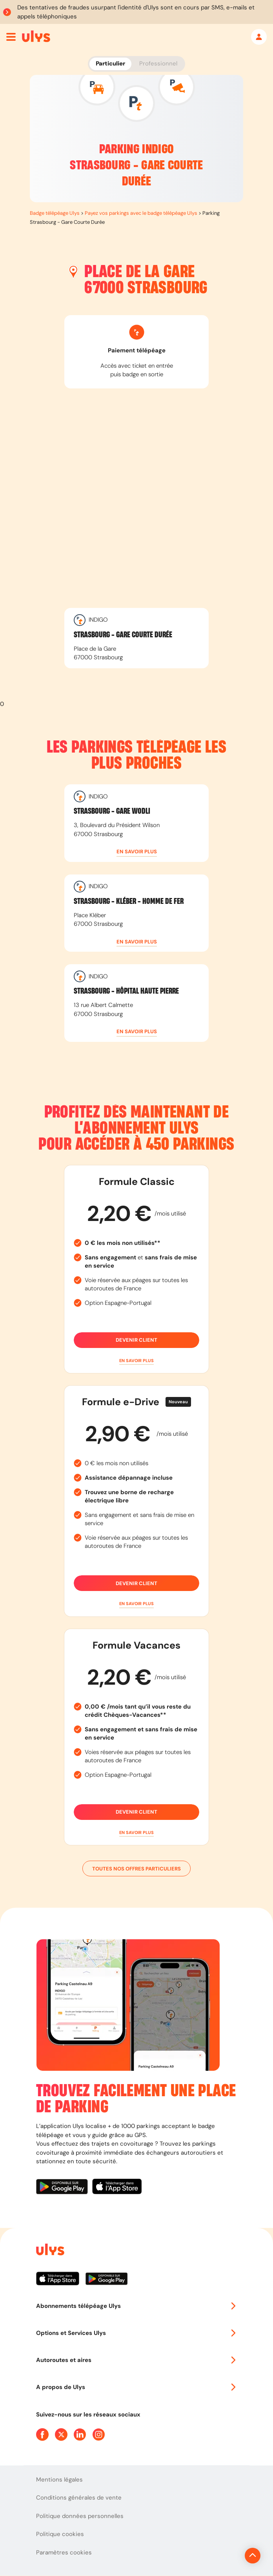  What do you see at coordinates (99, 2434) in the screenshot?
I see `[Page Instagram Ulys]` at bounding box center [99, 2434].